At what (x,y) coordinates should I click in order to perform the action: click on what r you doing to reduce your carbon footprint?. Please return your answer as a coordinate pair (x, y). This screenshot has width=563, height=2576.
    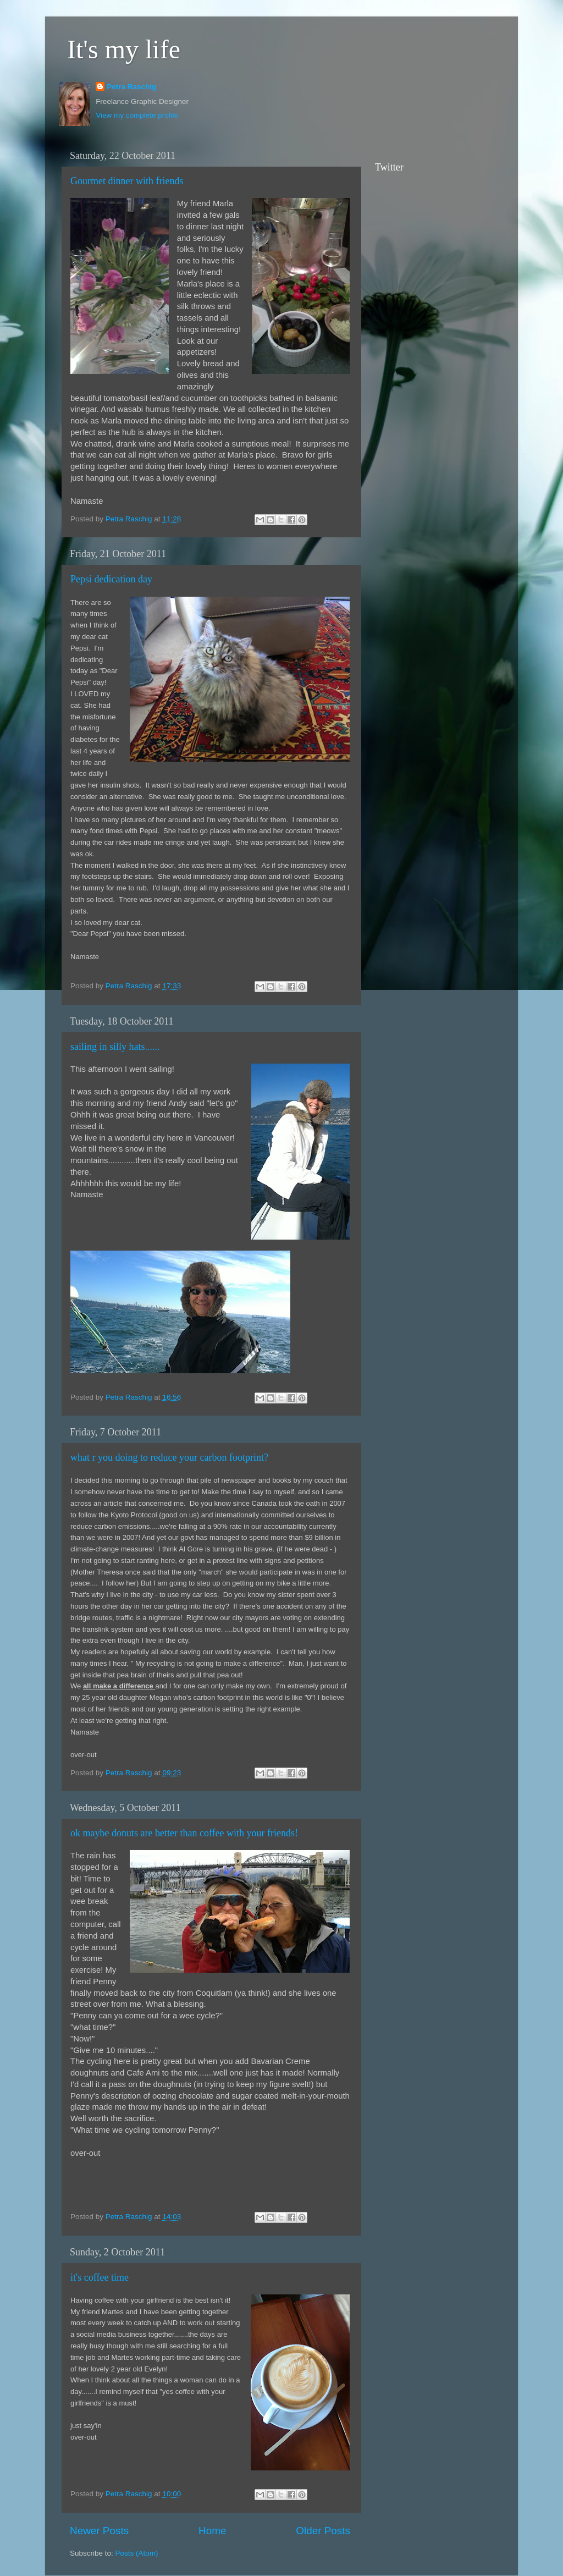
    Looking at the image, I should click on (169, 1457).